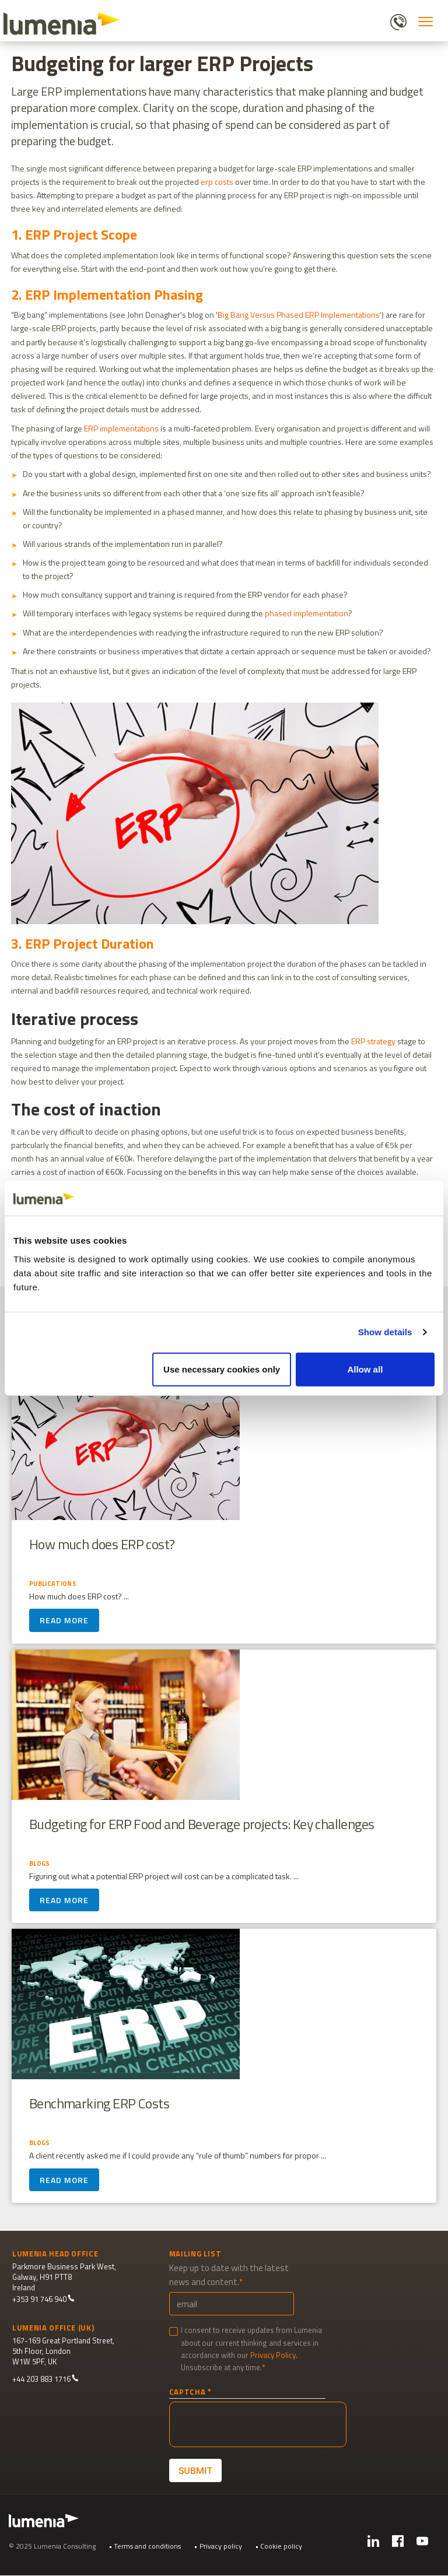 Image resolution: width=448 pixels, height=2576 pixels. What do you see at coordinates (306, 613) in the screenshot?
I see `phased implementation` at bounding box center [306, 613].